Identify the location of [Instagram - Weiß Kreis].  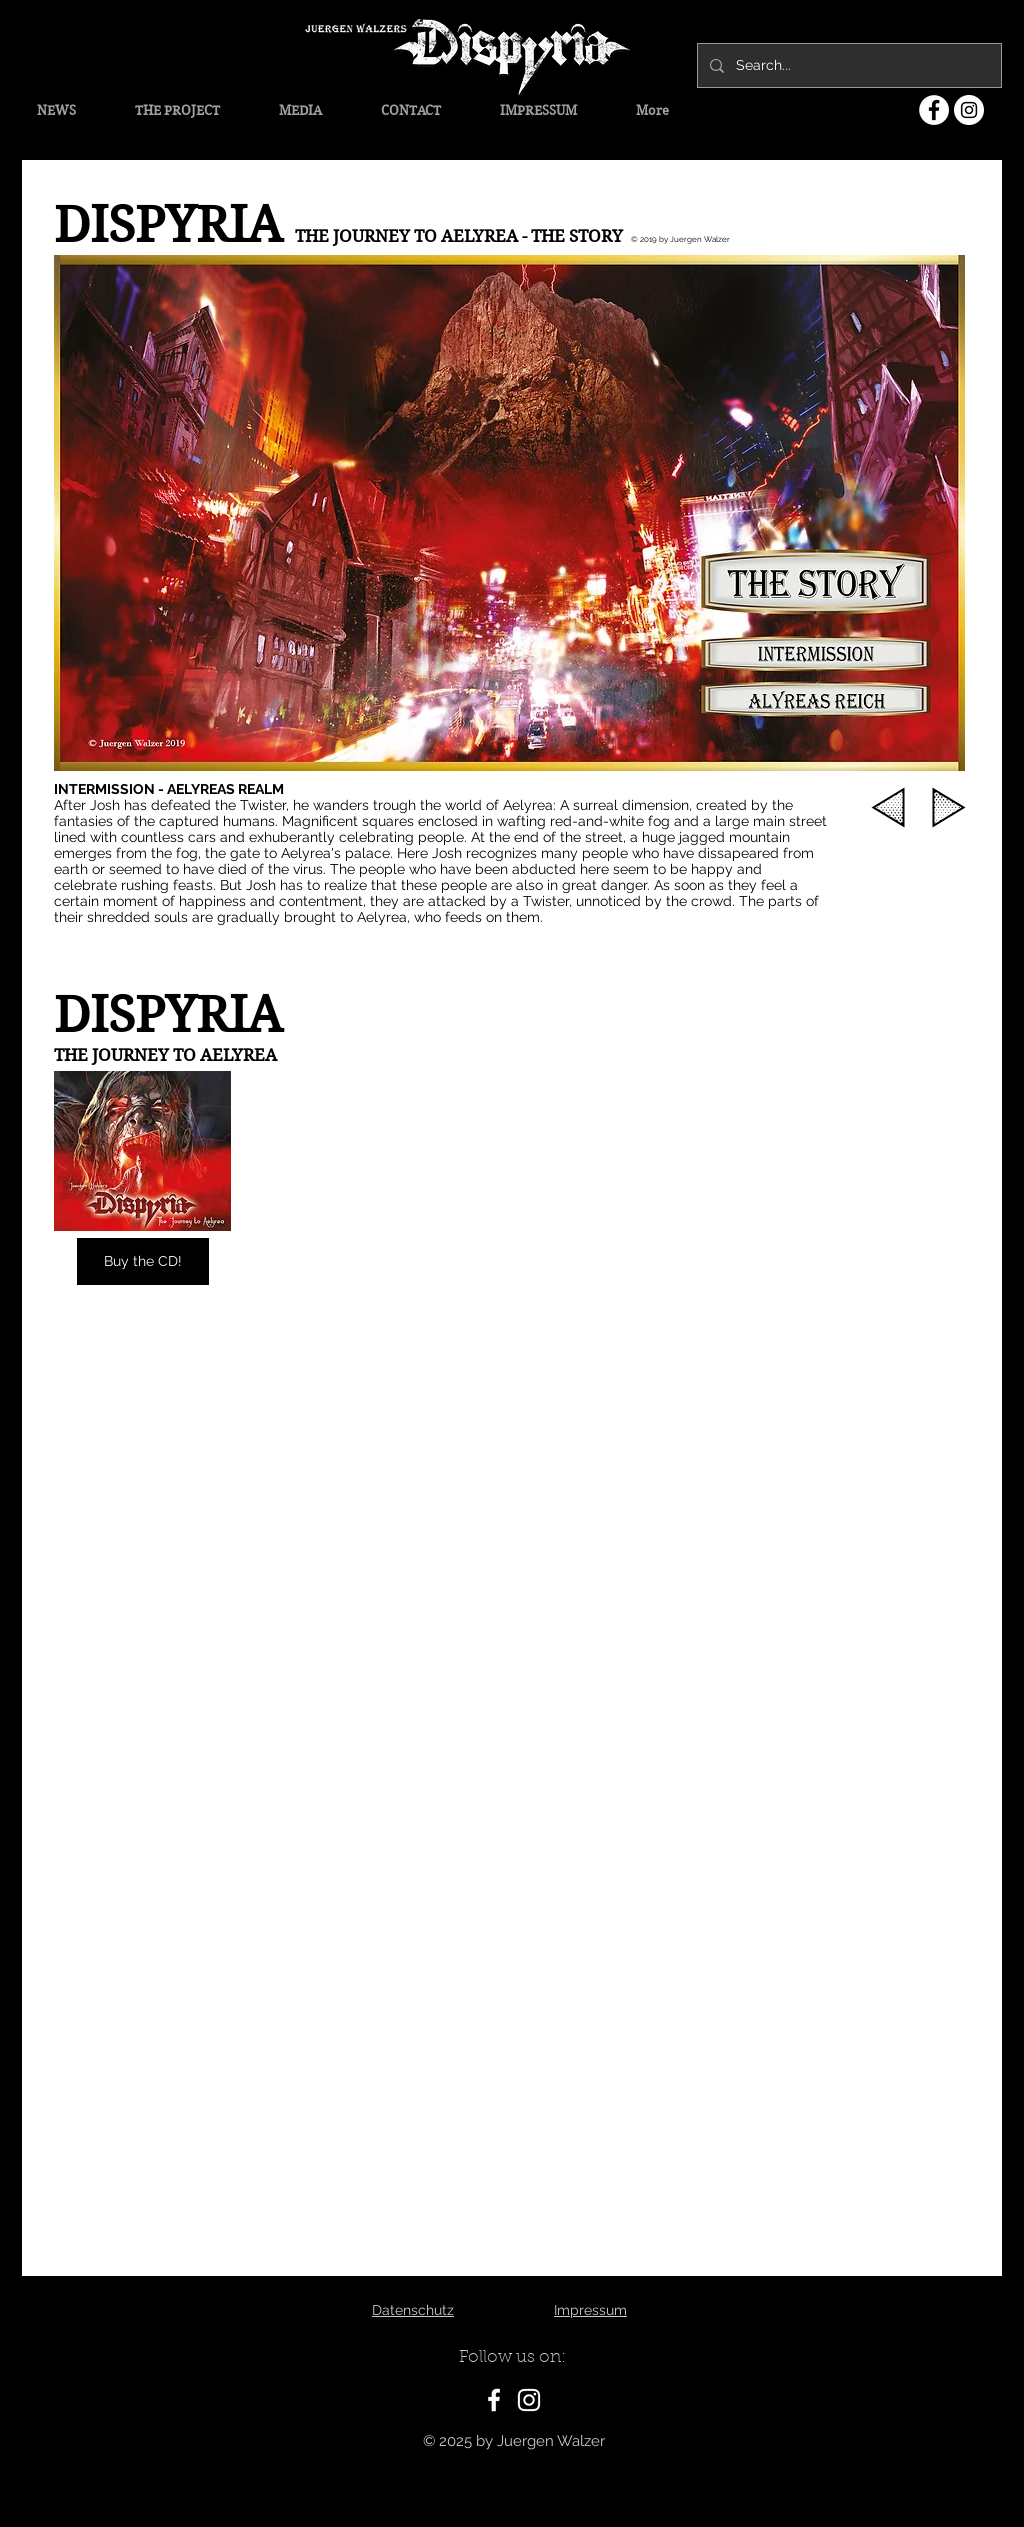
(969, 110).